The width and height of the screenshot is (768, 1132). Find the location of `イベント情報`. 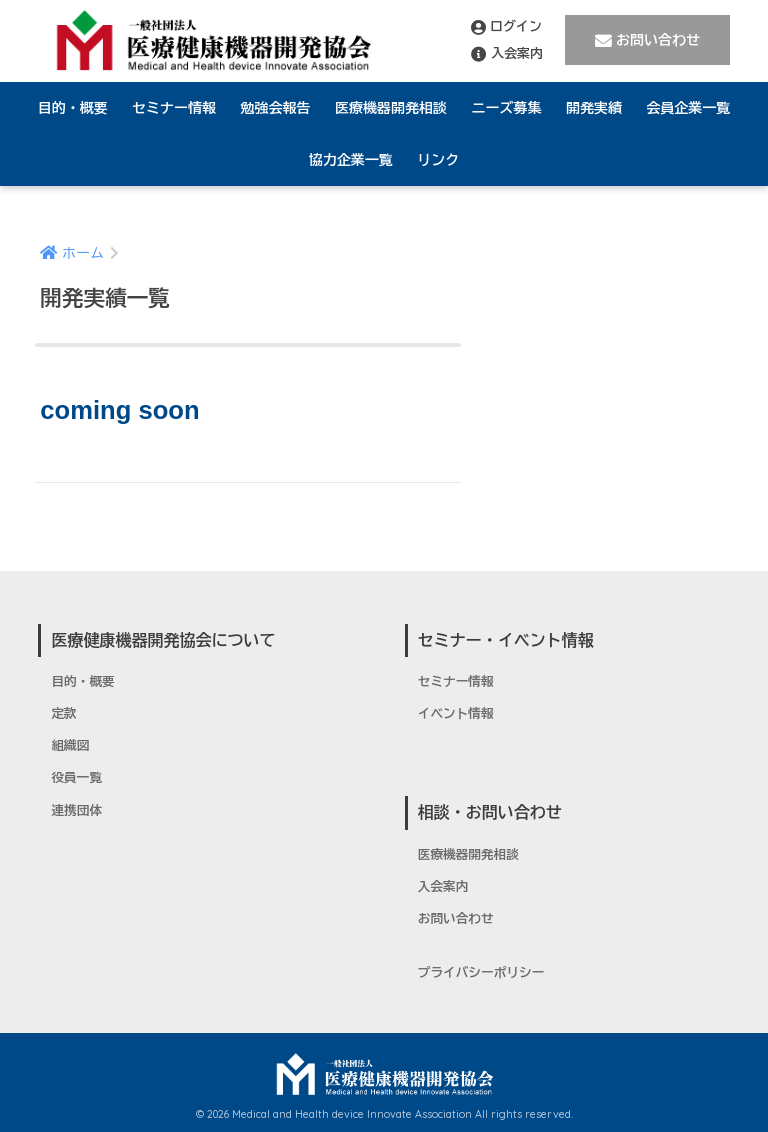

イベント情報 is located at coordinates (456, 714).